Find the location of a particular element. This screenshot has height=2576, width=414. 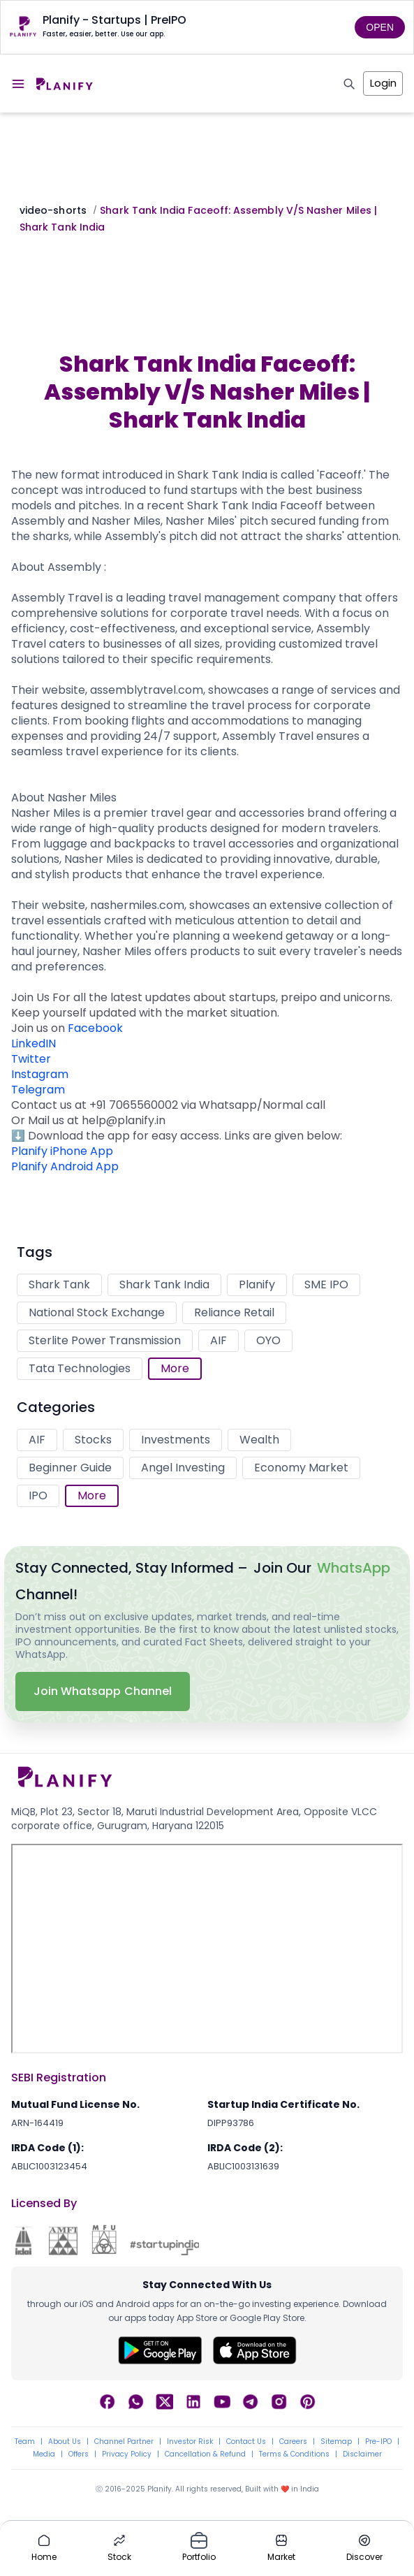

Offers is located at coordinates (78, 2454).